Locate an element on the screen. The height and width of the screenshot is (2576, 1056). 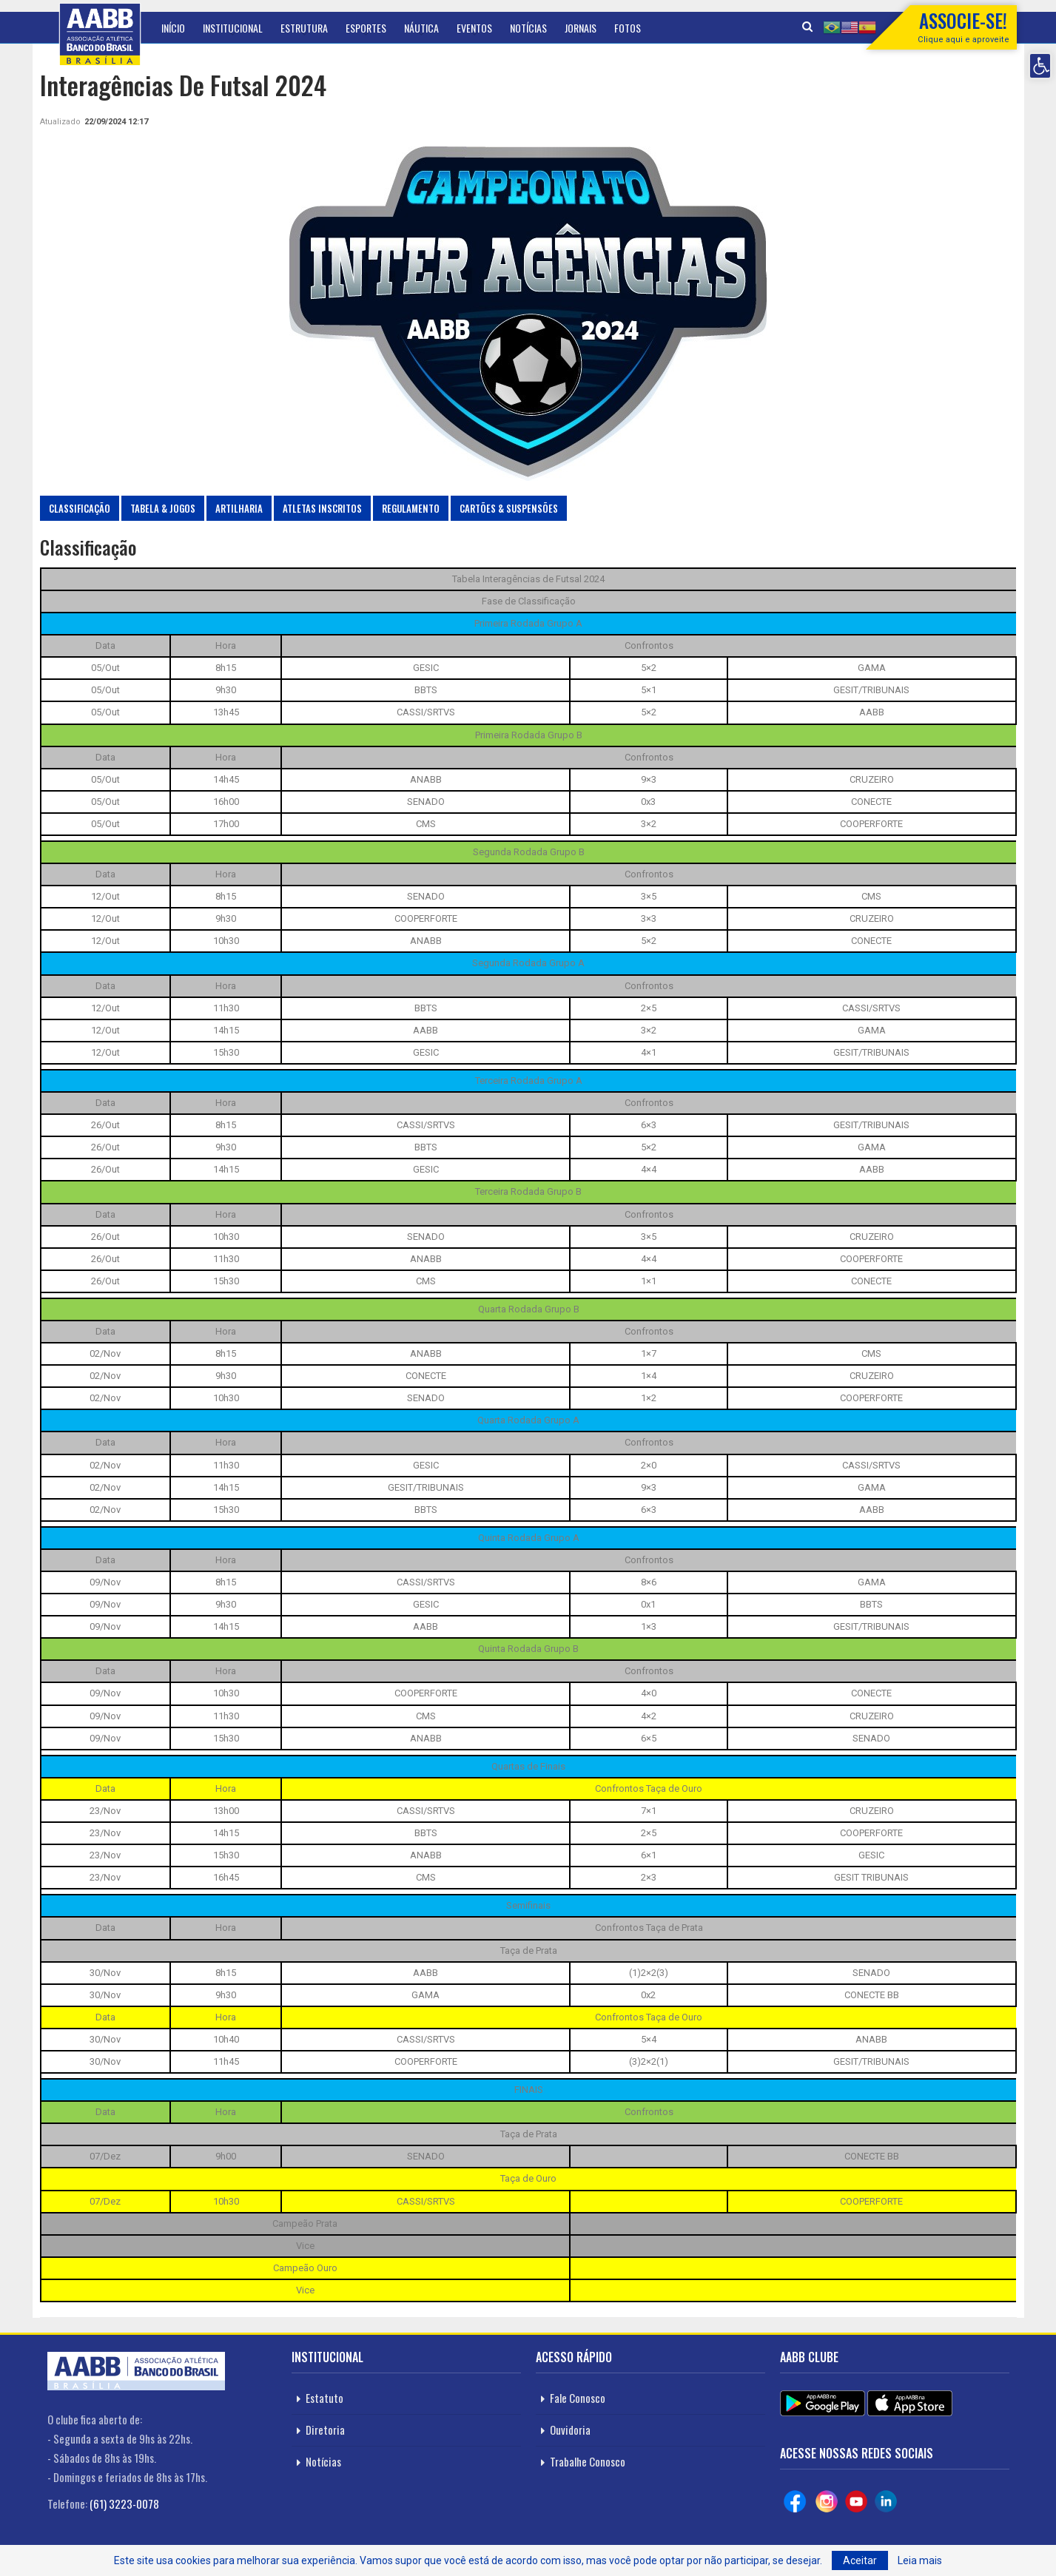
Ouvidoria is located at coordinates (570, 2429).